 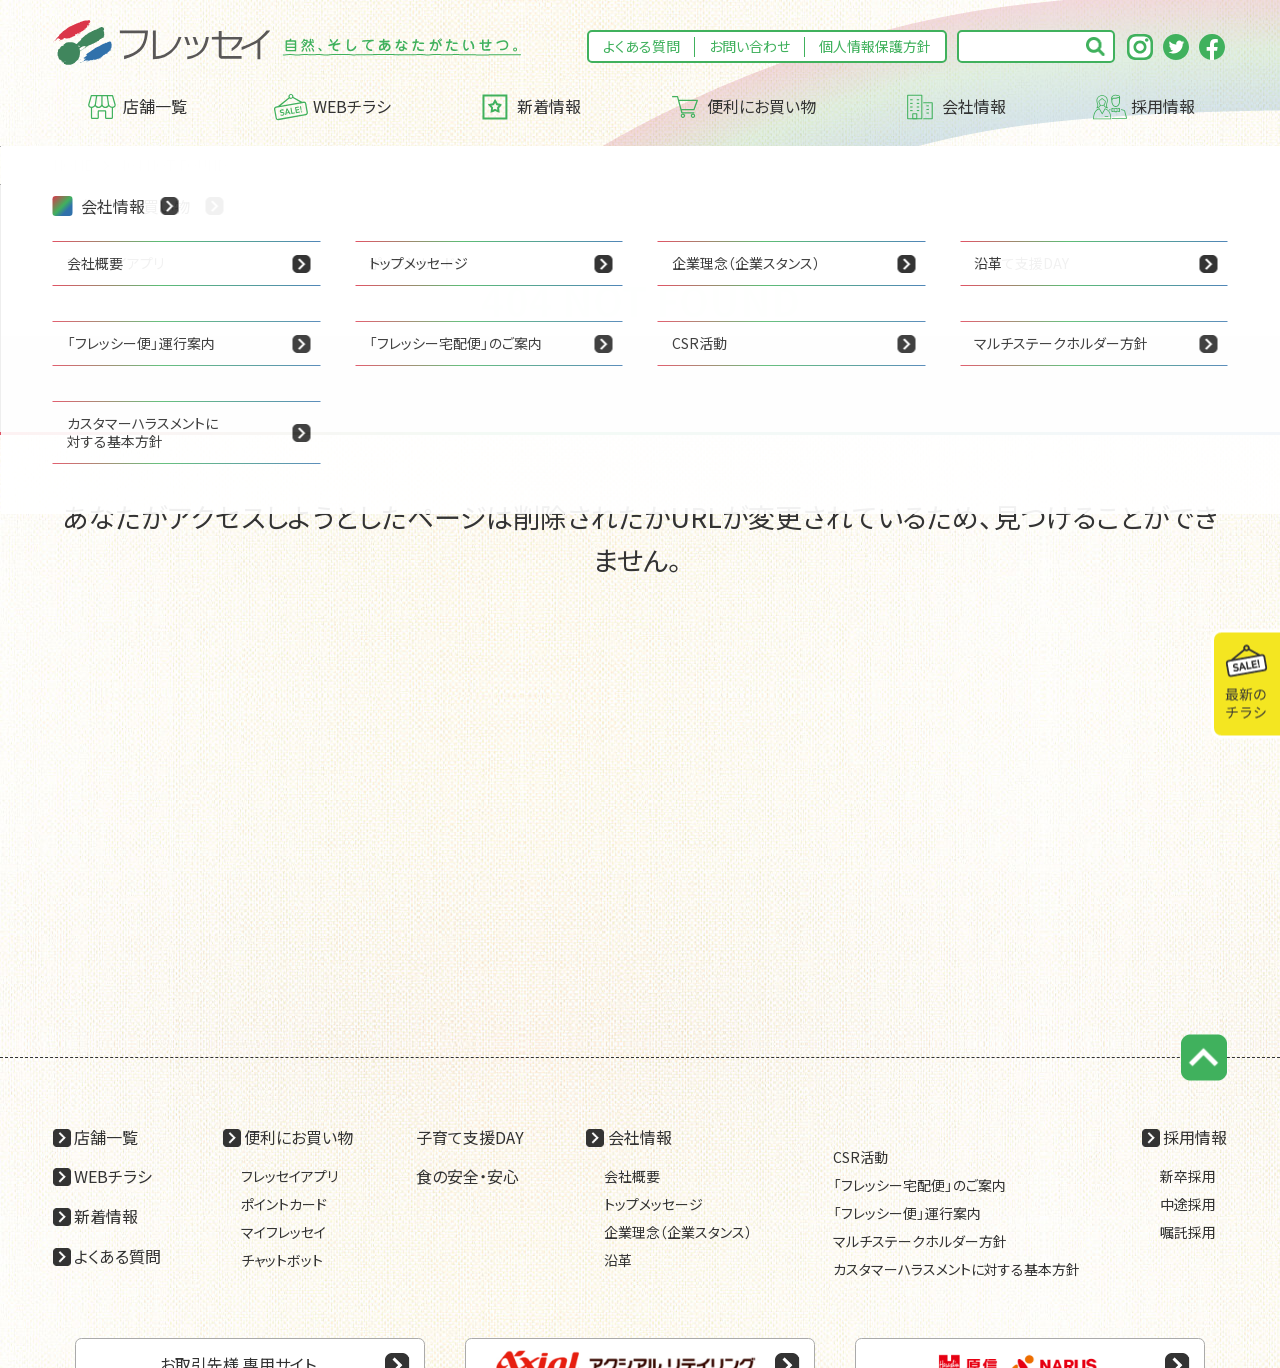 I want to click on 「フレッシー宅配便」のご案内, so click(x=919, y=1185).